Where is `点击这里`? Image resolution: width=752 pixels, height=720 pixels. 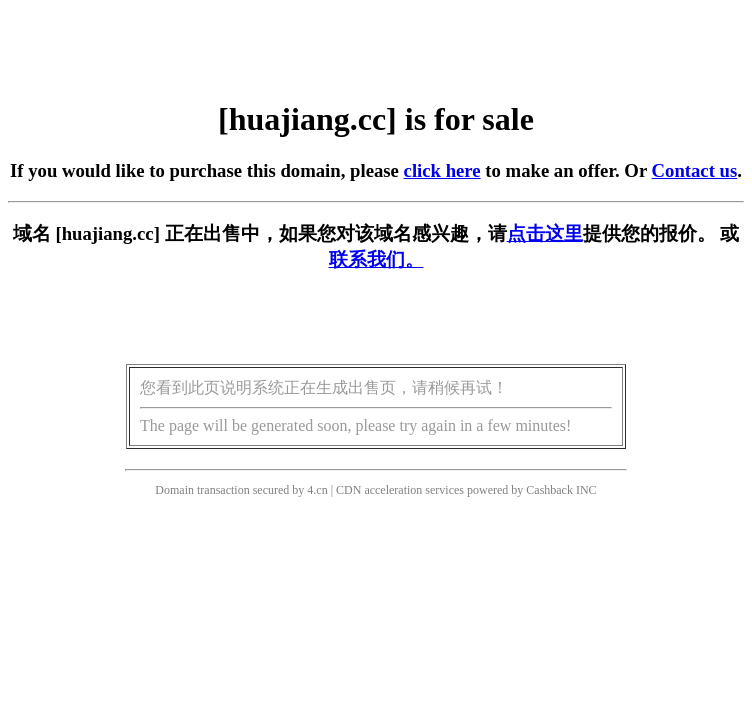
点击这里 is located at coordinates (545, 233).